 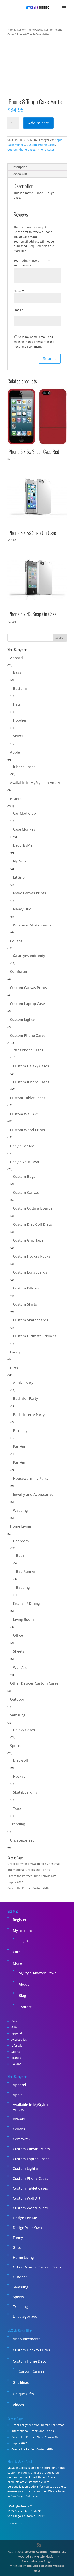 I want to click on Custom Canvas Prints, so click(x=28, y=987).